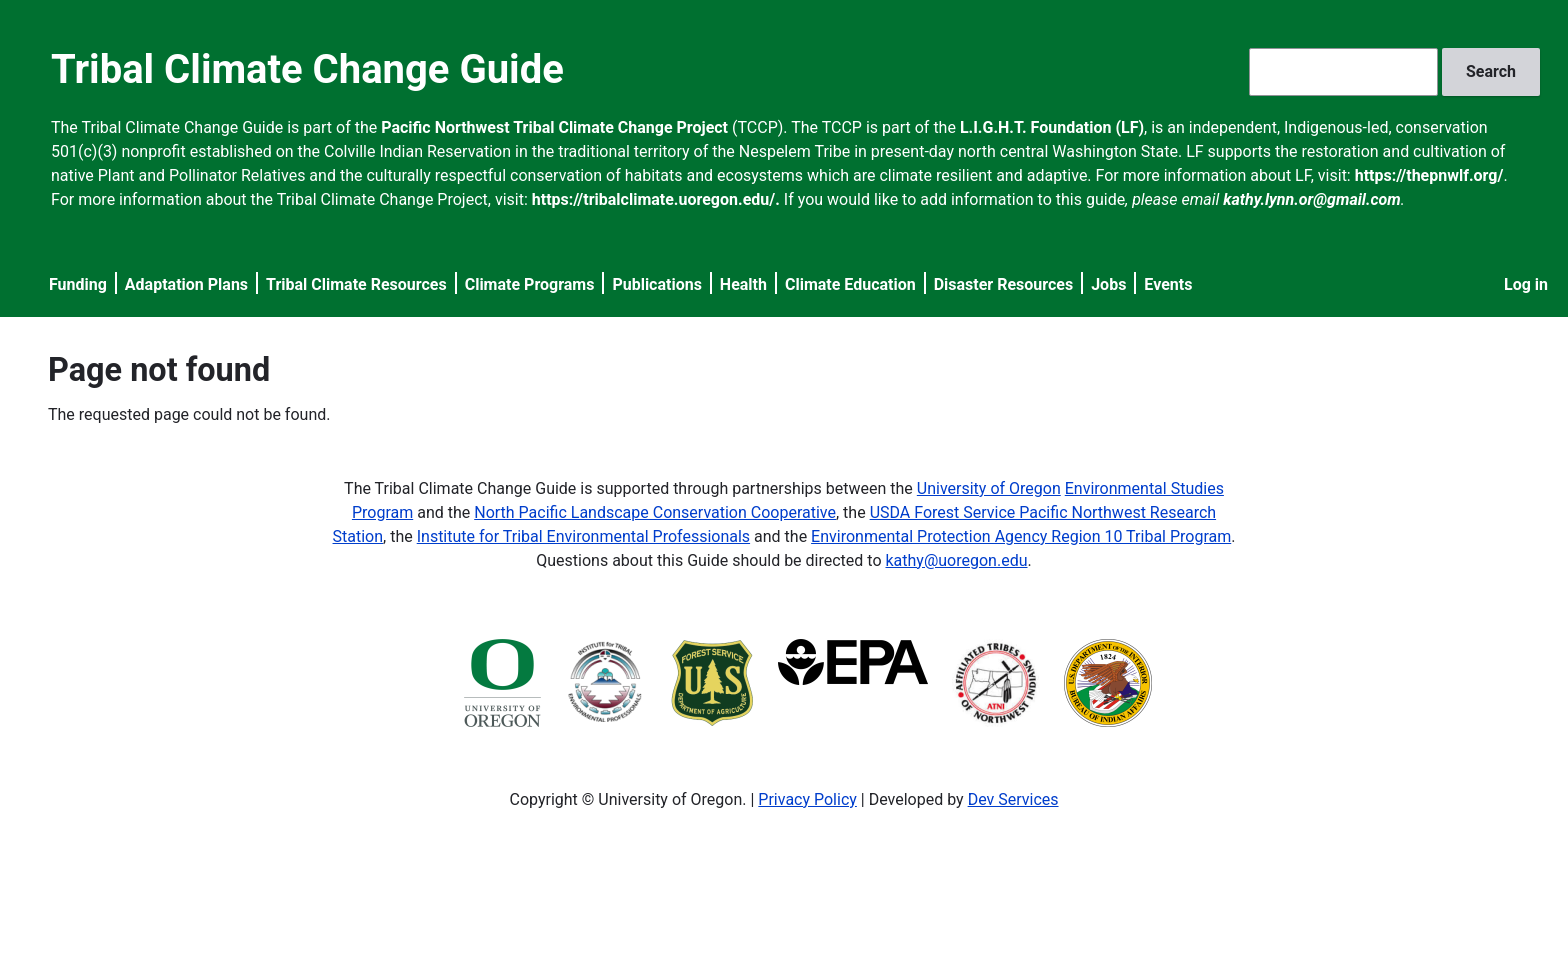  What do you see at coordinates (1021, 536) in the screenshot?
I see `Environmental Protection Agency Region 10 Tribal Program` at bounding box center [1021, 536].